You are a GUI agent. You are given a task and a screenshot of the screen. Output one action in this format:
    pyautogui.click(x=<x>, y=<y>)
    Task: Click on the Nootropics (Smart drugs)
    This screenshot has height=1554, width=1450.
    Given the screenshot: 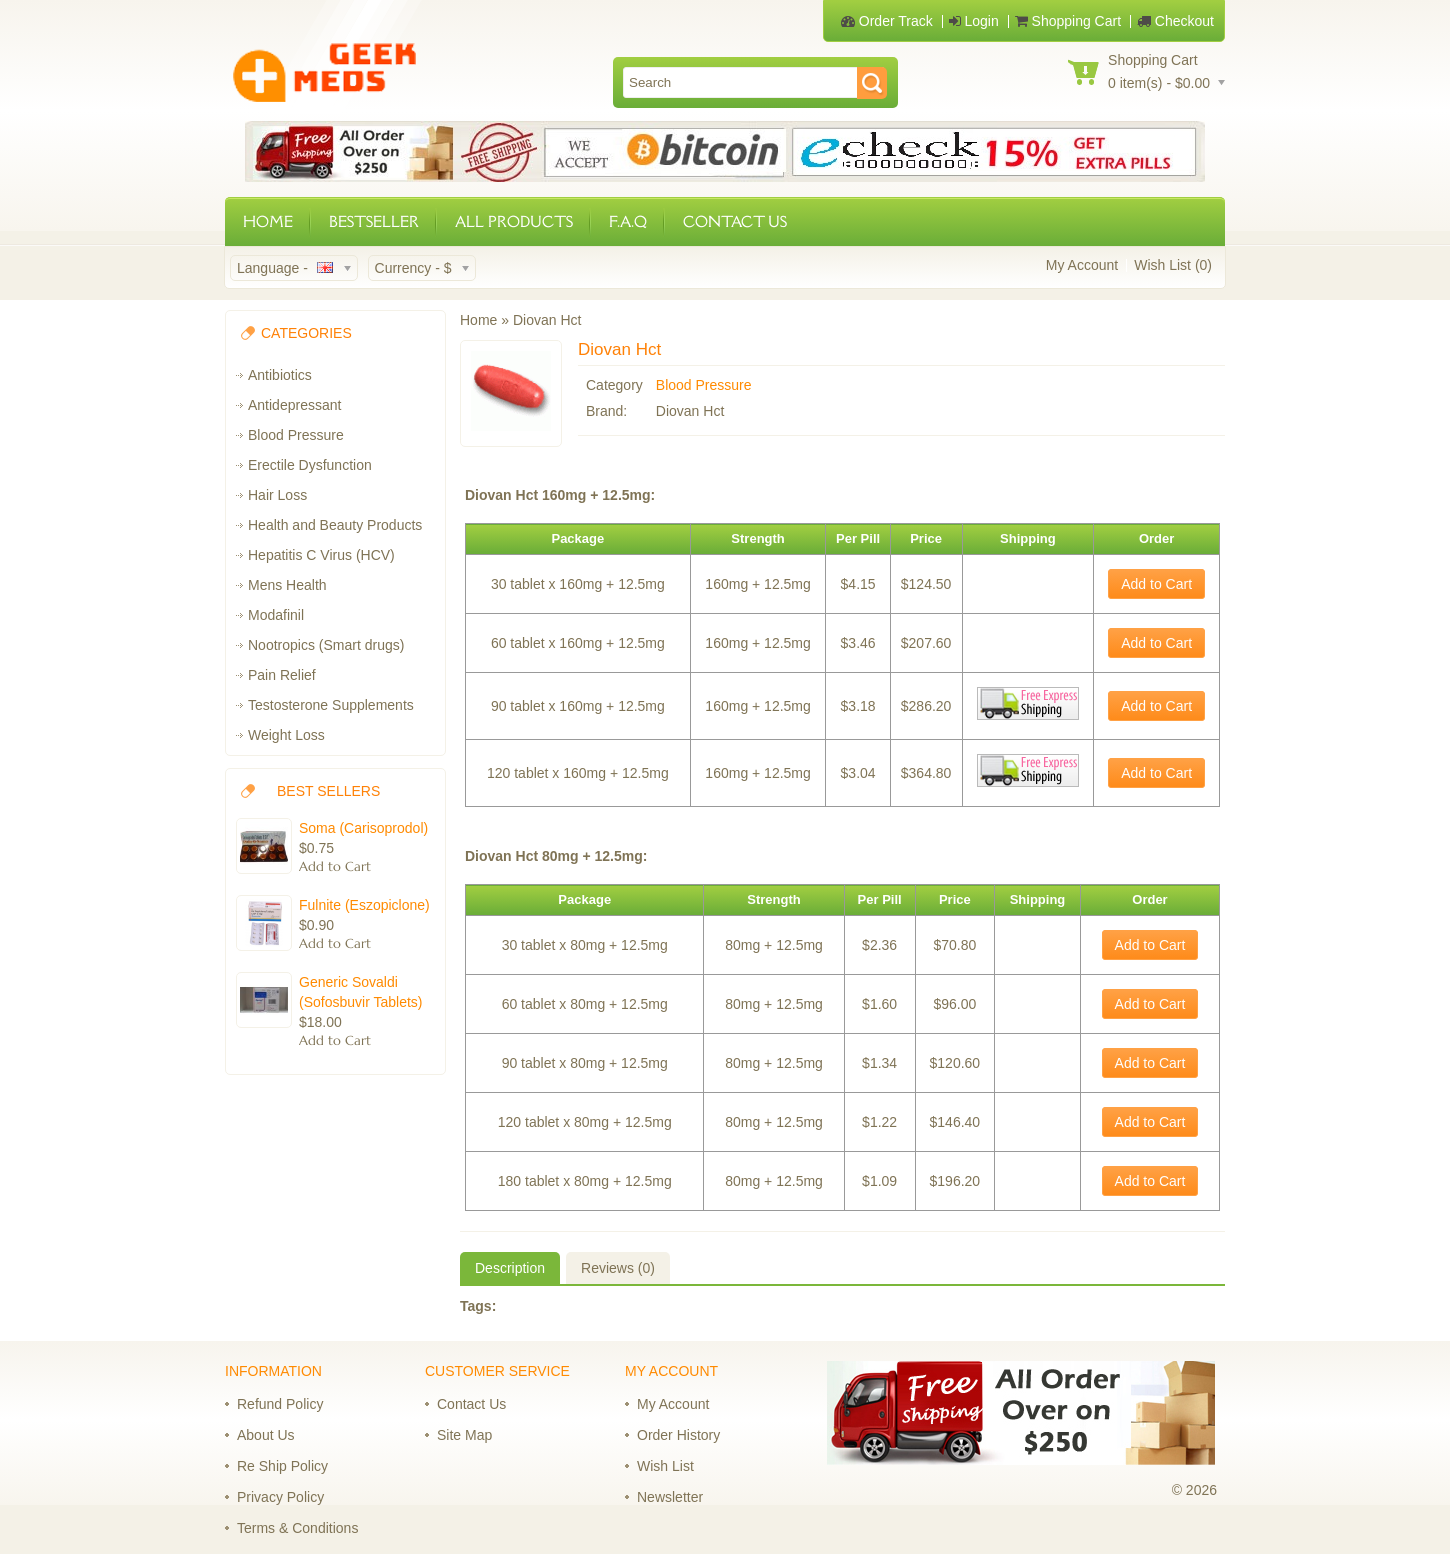 What is the action you would take?
    pyautogui.click(x=326, y=645)
    